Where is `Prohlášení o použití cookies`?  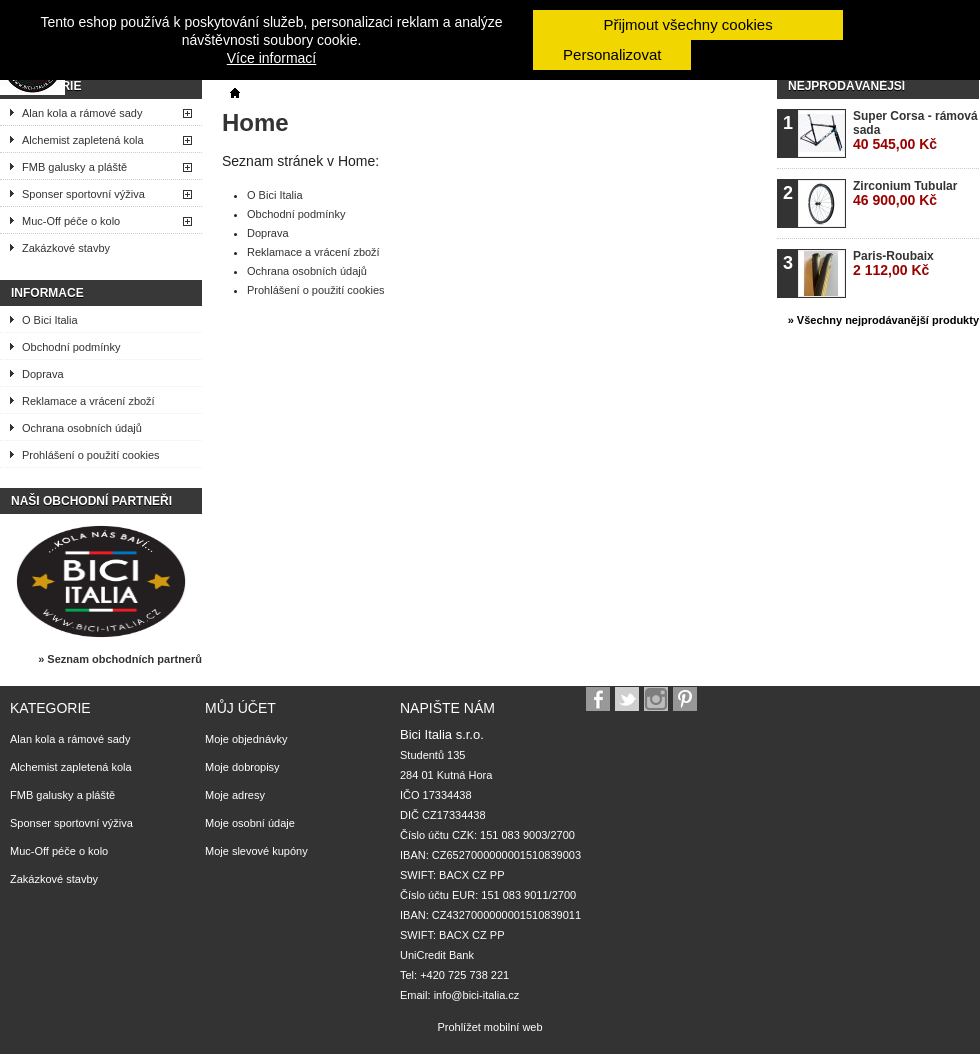 Prohlášení o použití cookies is located at coordinates (91, 455).